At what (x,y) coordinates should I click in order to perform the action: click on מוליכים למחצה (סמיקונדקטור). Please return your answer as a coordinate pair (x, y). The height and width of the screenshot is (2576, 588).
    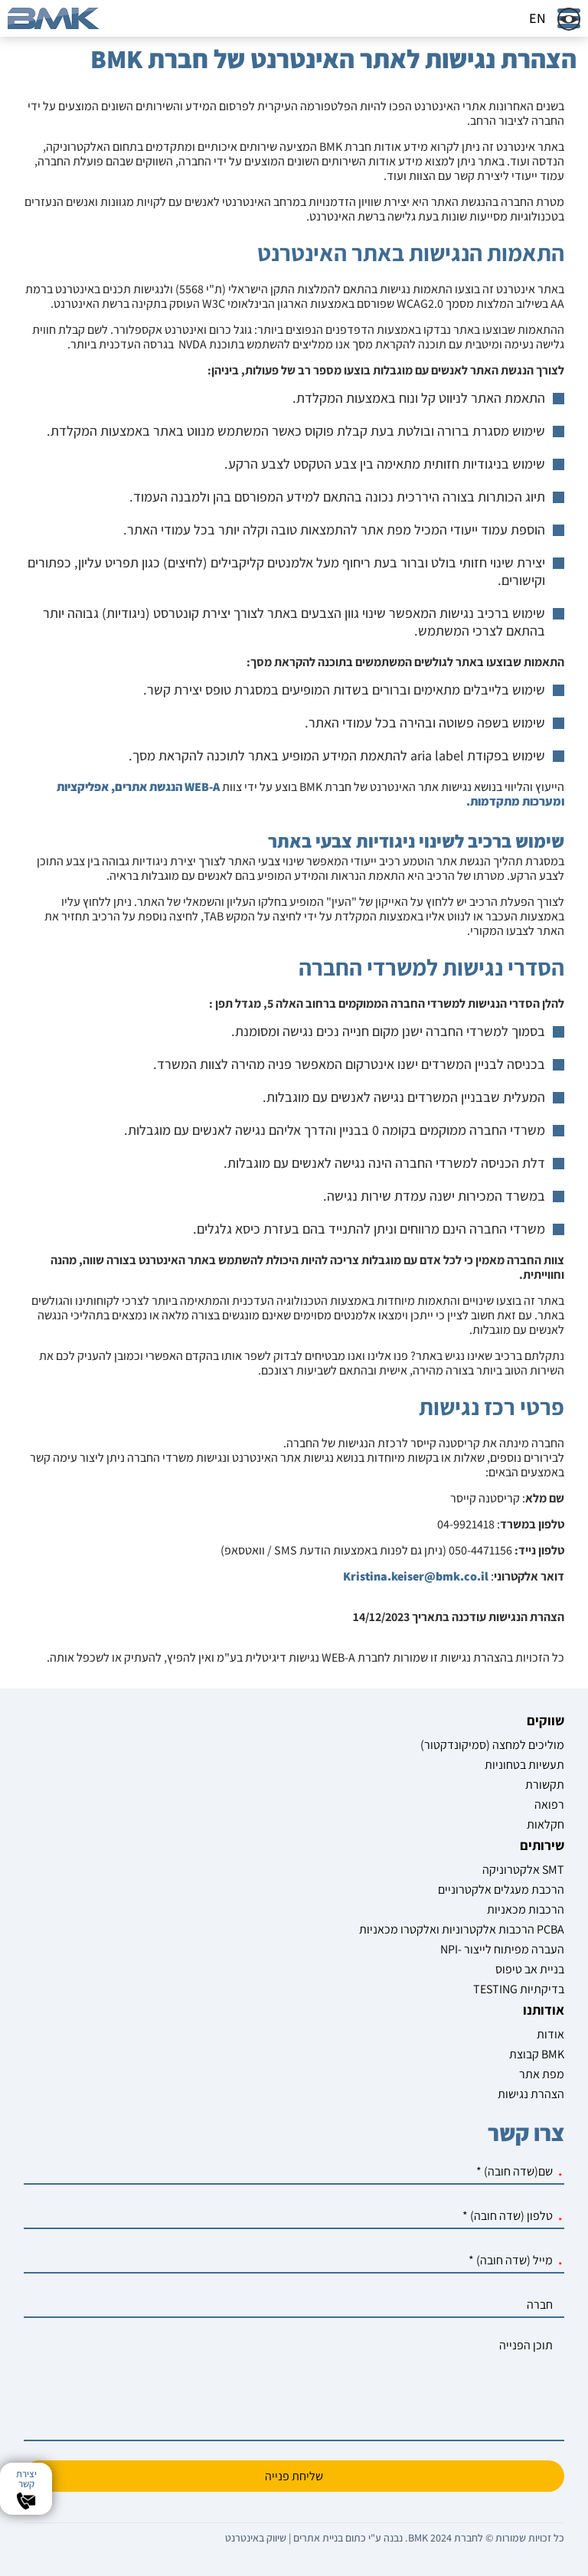
    Looking at the image, I should click on (492, 1745).